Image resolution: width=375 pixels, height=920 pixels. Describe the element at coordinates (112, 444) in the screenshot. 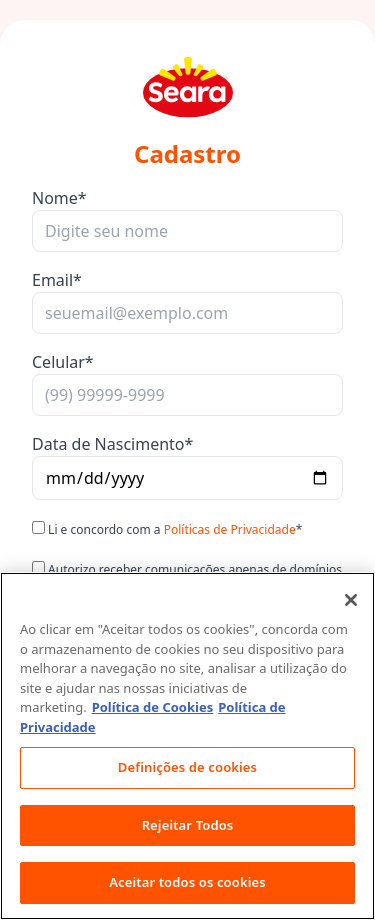

I see `Data de Nascimento*` at that location.